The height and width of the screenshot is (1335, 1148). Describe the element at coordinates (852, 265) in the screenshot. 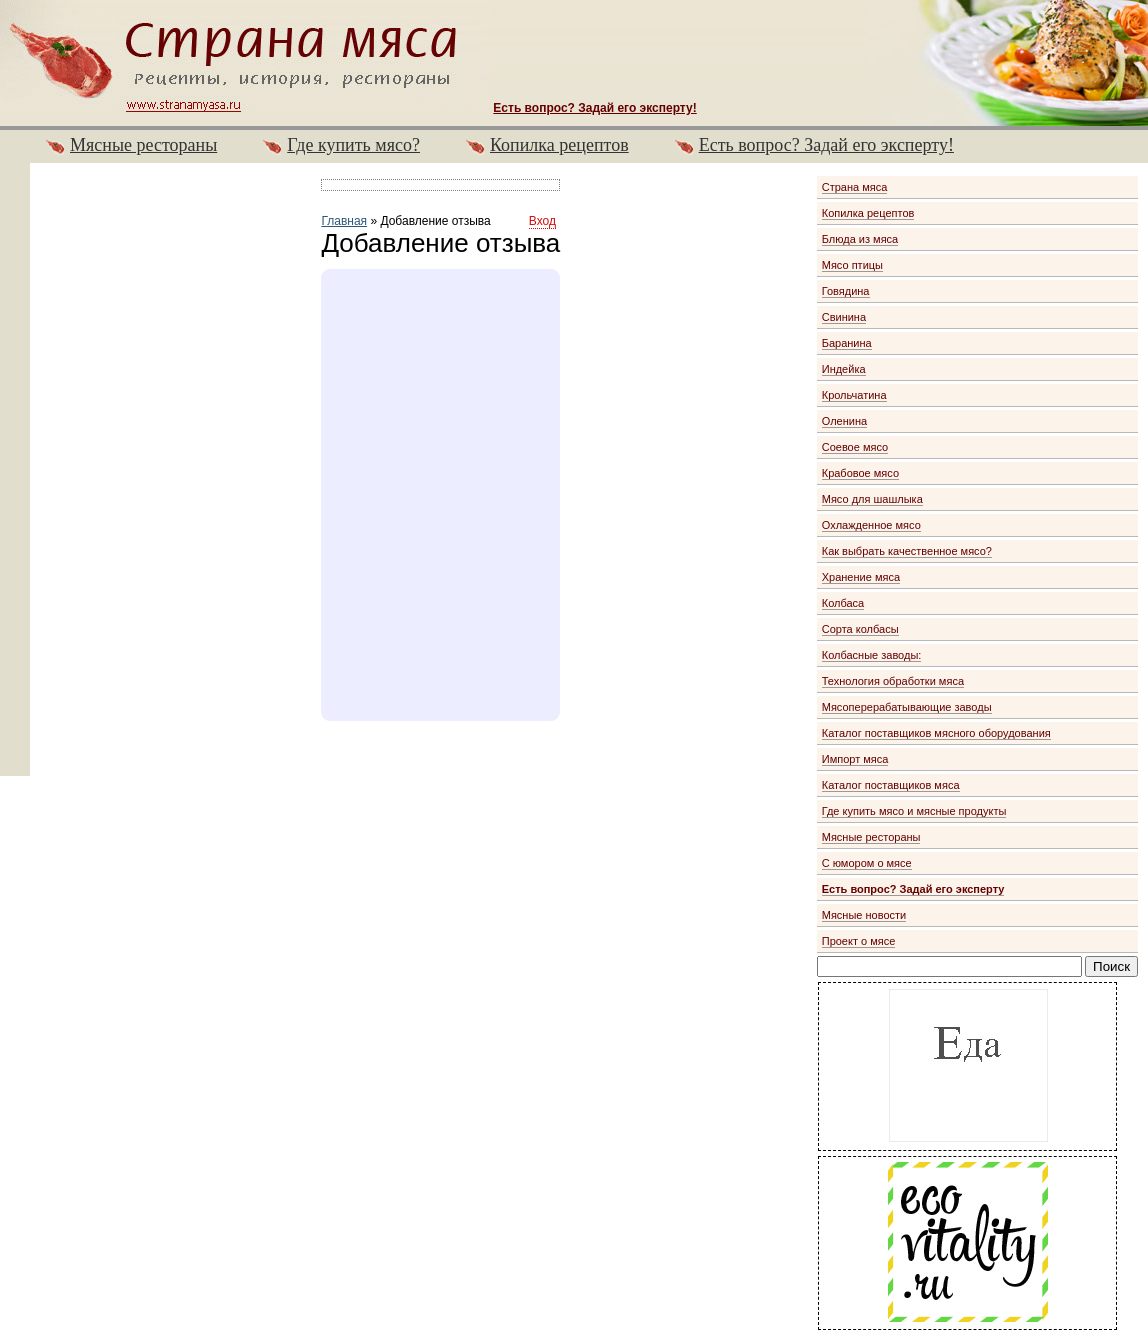

I see `Мясо птицы` at that location.